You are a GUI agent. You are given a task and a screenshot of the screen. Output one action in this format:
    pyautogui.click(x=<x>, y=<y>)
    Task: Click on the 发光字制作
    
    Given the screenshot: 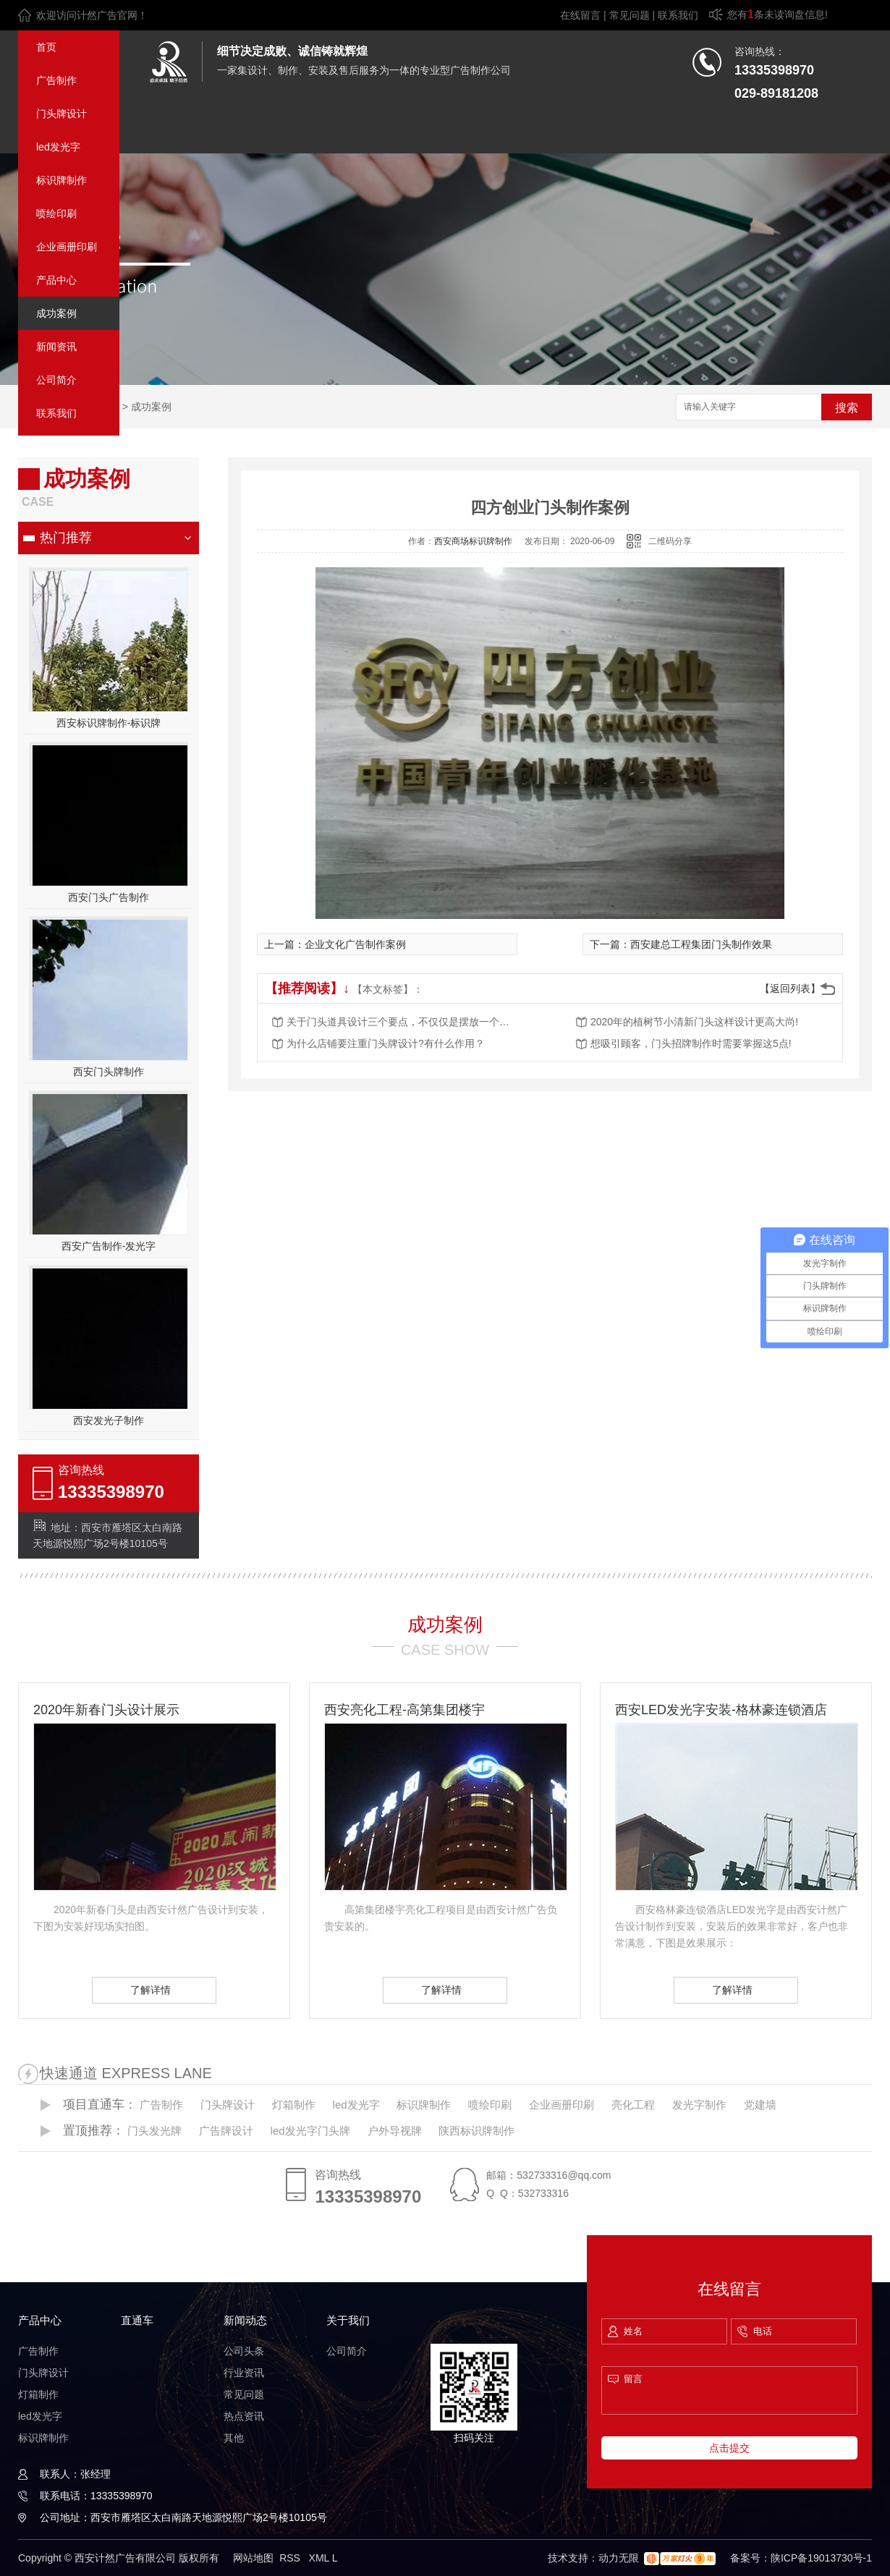 What is the action you would take?
    pyautogui.click(x=699, y=2104)
    